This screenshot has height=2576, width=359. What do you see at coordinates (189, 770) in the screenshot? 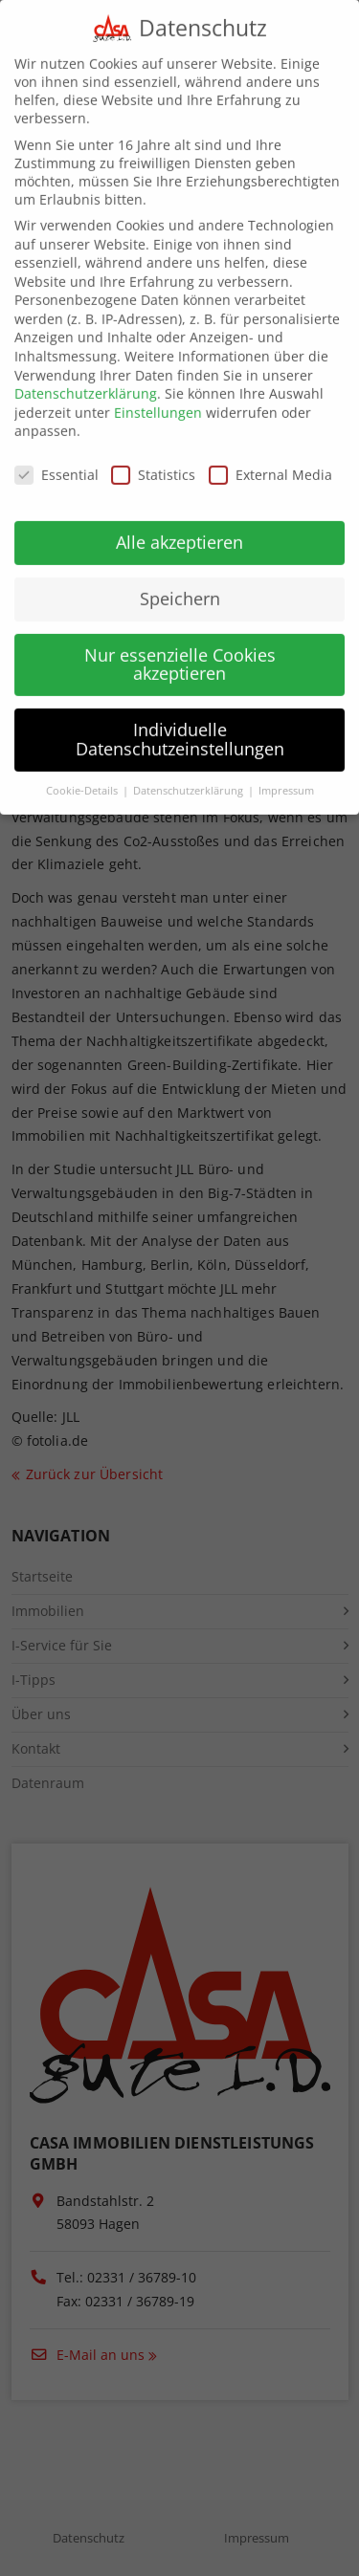
I see `Datenschutzerklärung [button]` at bounding box center [189, 770].